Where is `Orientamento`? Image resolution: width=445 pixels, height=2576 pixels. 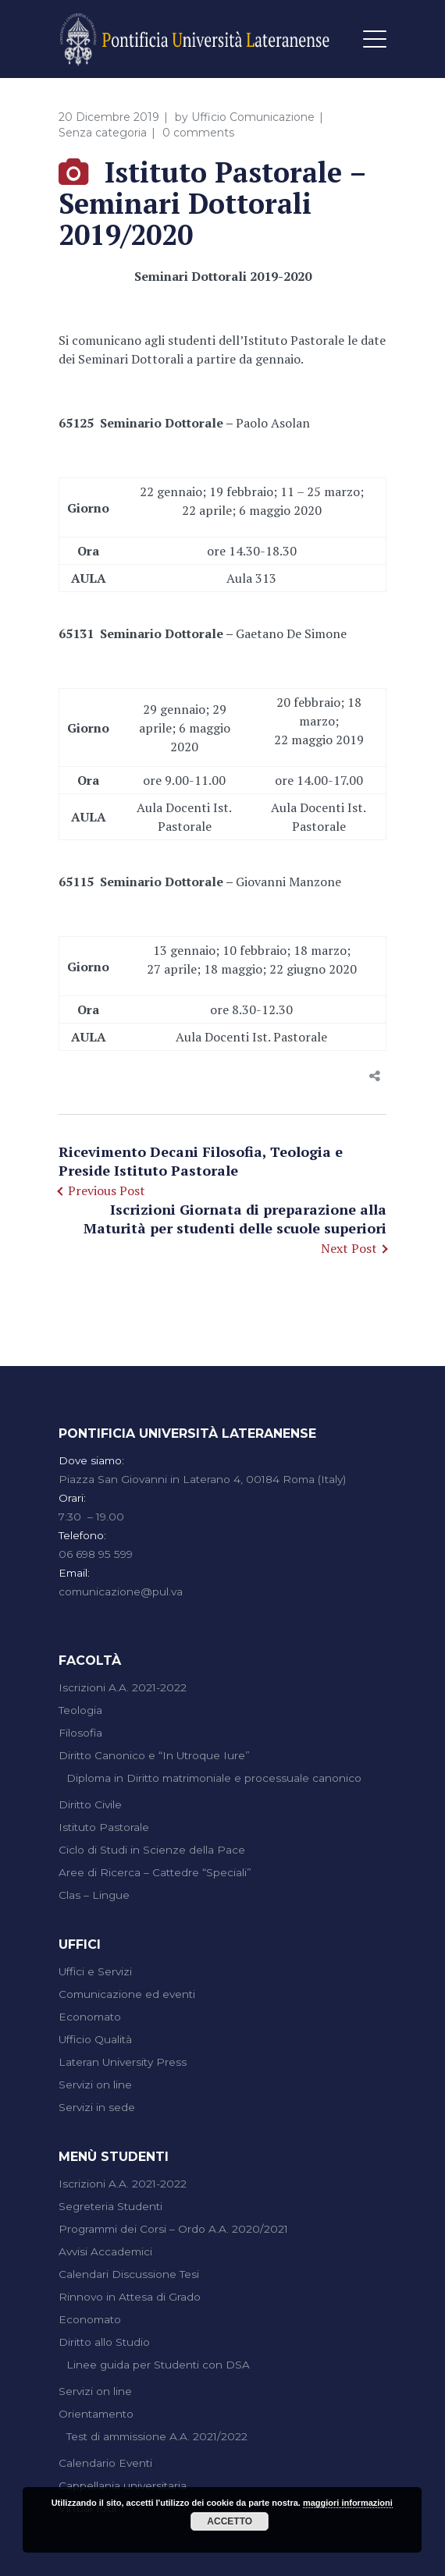
Orientamento is located at coordinates (96, 2413).